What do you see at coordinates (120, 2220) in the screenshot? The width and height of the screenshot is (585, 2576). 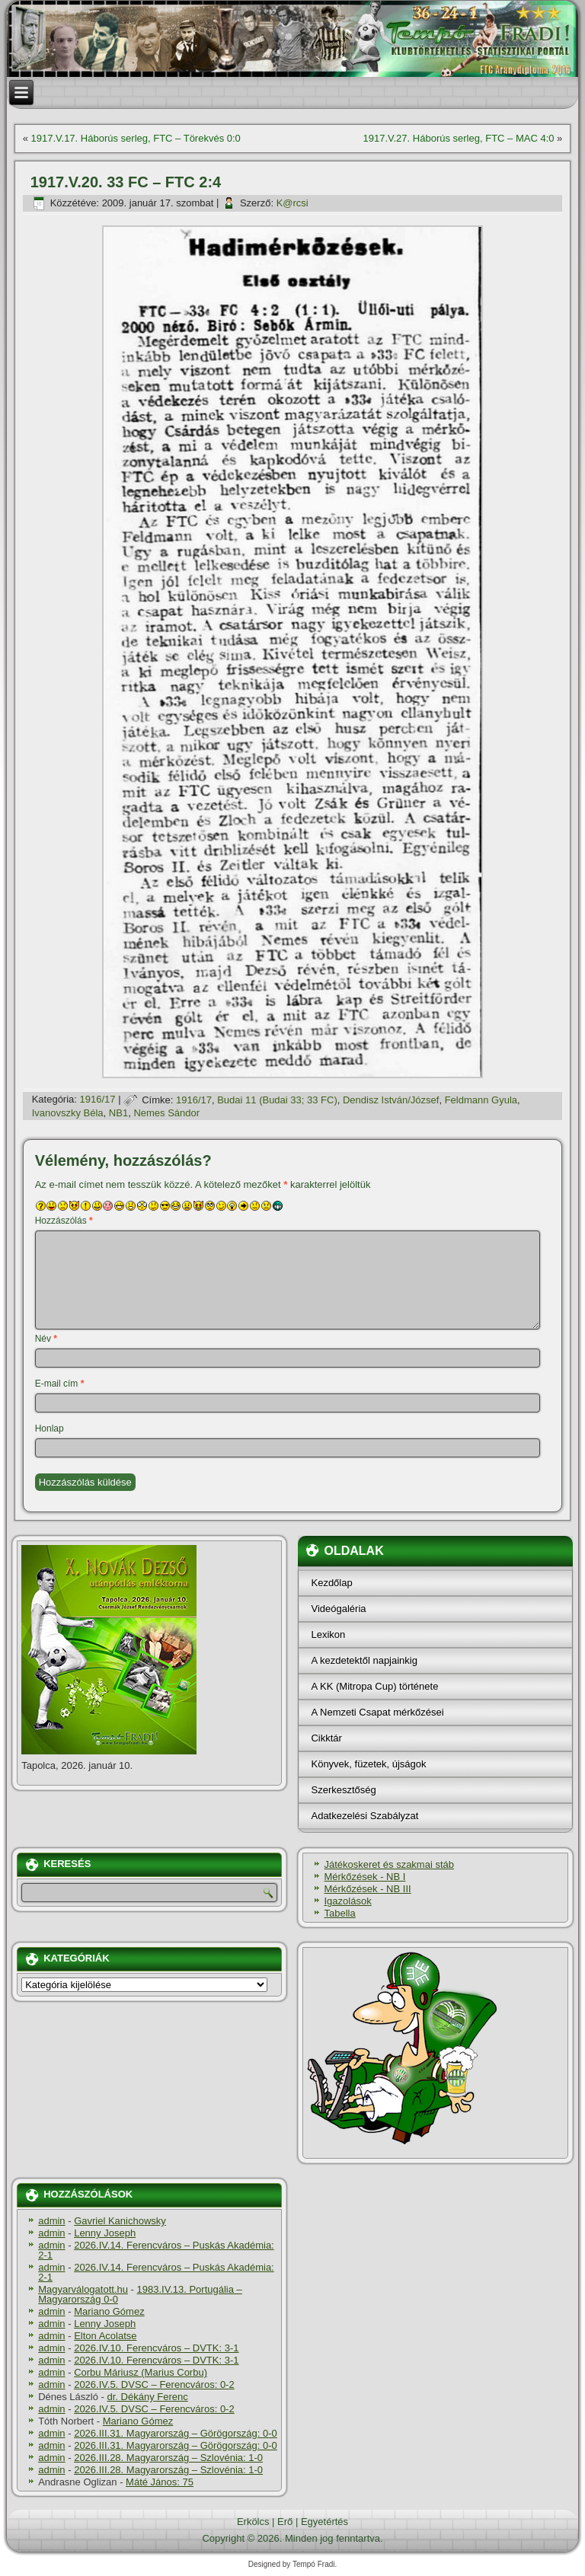 I see `Gavriel Kanichowsky` at bounding box center [120, 2220].